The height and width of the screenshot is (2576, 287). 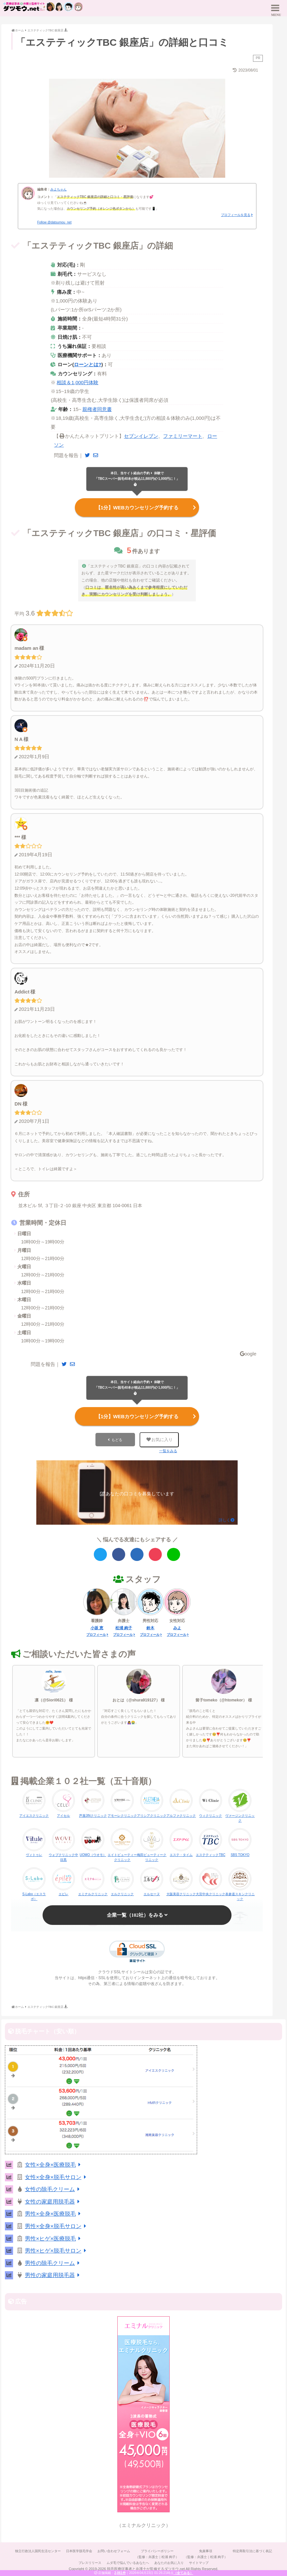 I want to click on 女性×全身×脱毛サロン, so click(x=56, y=2178).